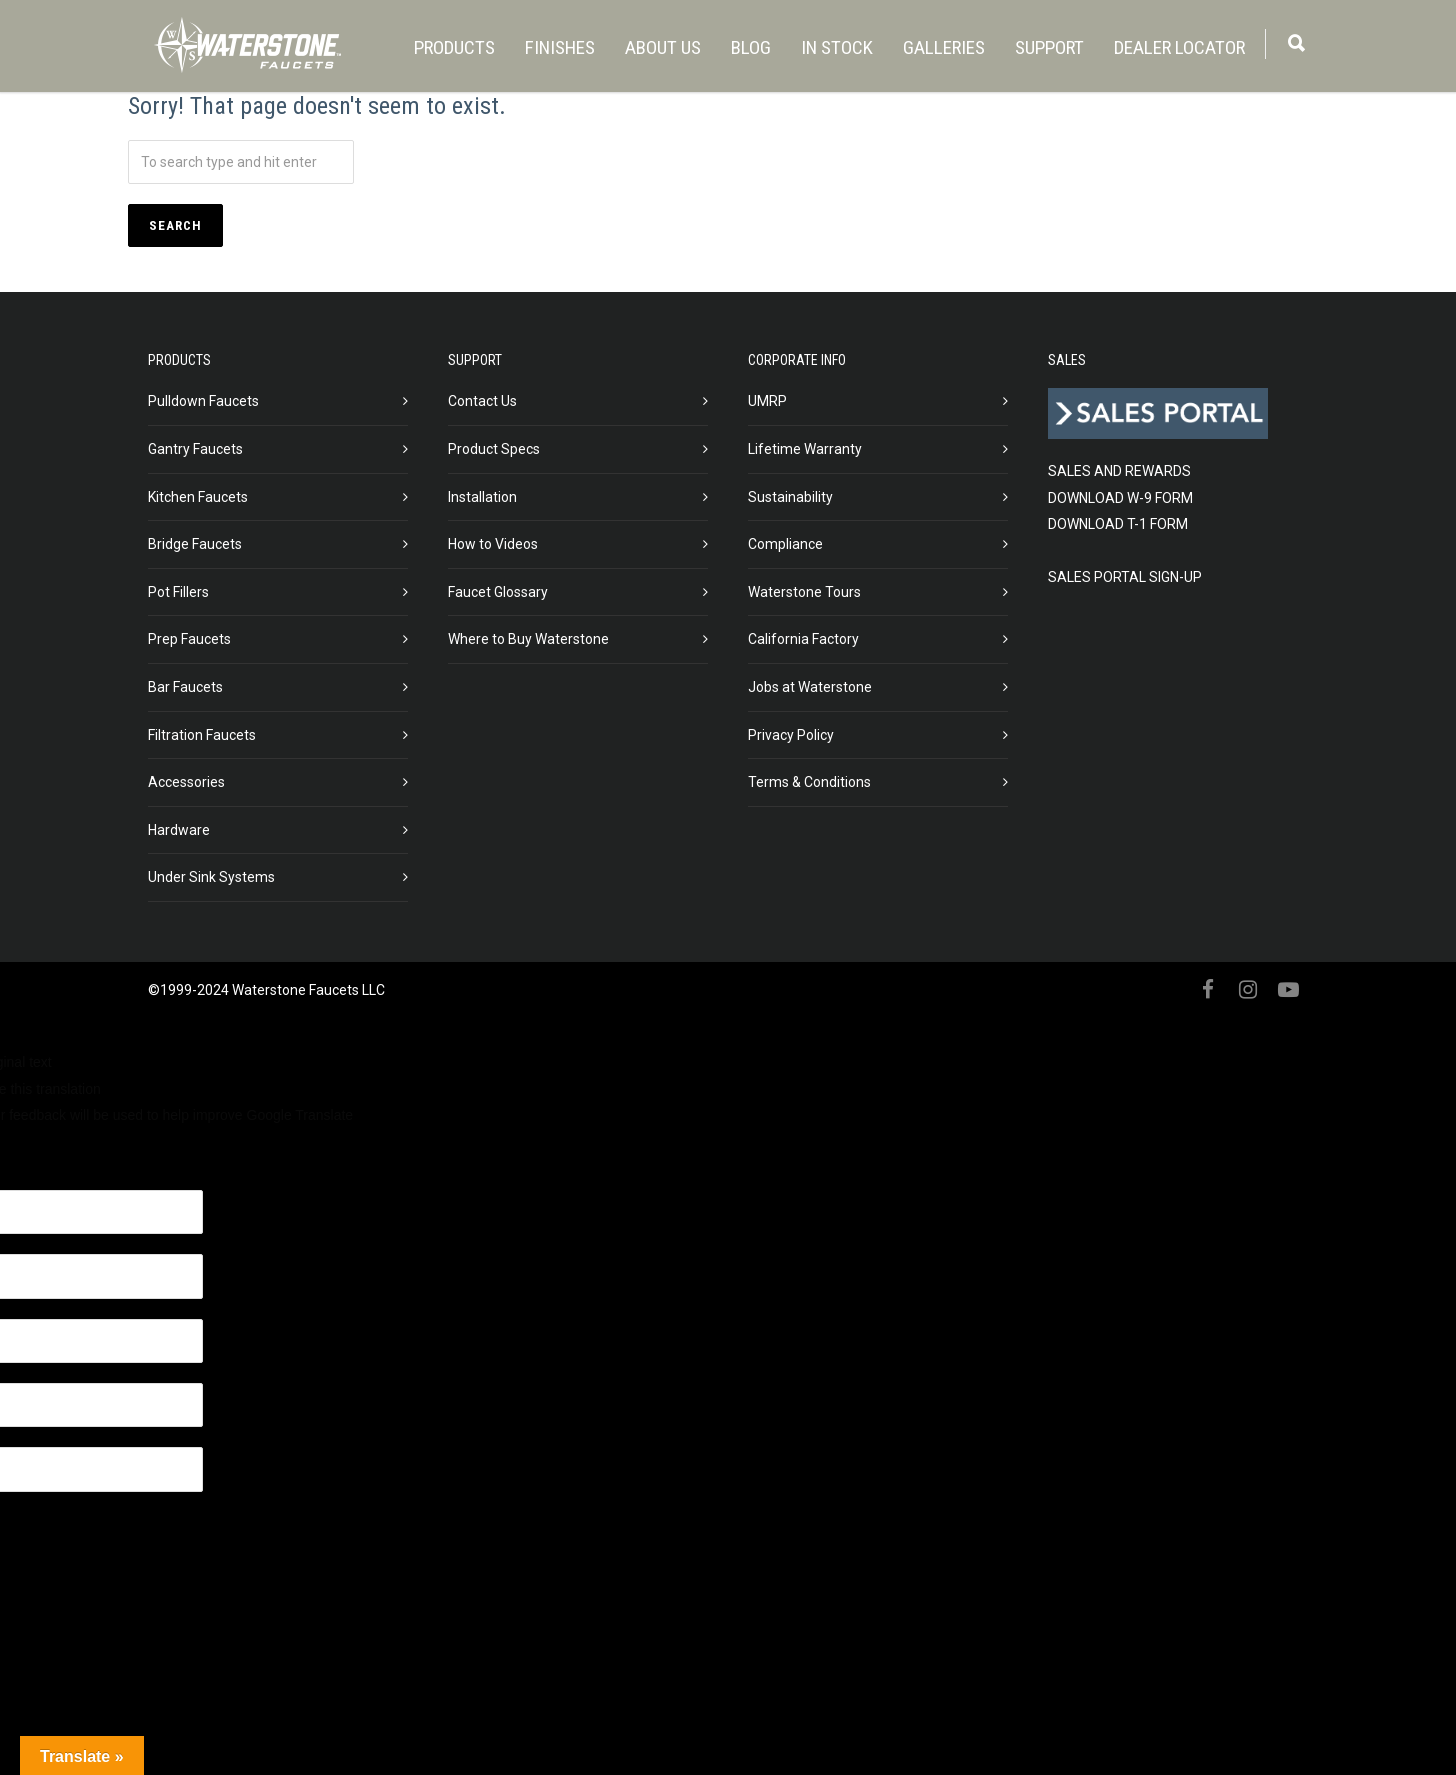  I want to click on Prep Faucets, so click(189, 639).